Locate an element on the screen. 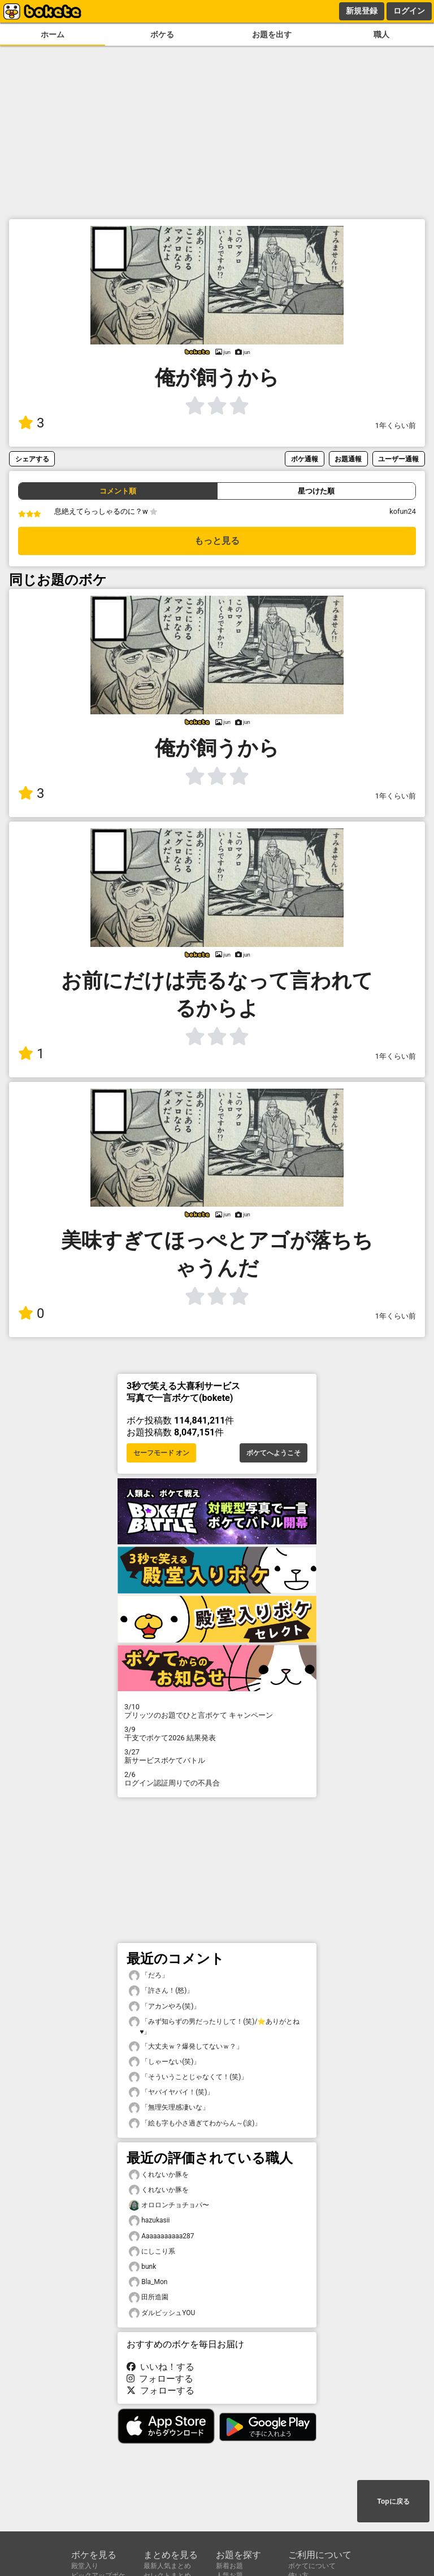 This screenshot has height=2576, width=434. 「そういうことじゃなくて！(笑)」 is located at coordinates (188, 2077).